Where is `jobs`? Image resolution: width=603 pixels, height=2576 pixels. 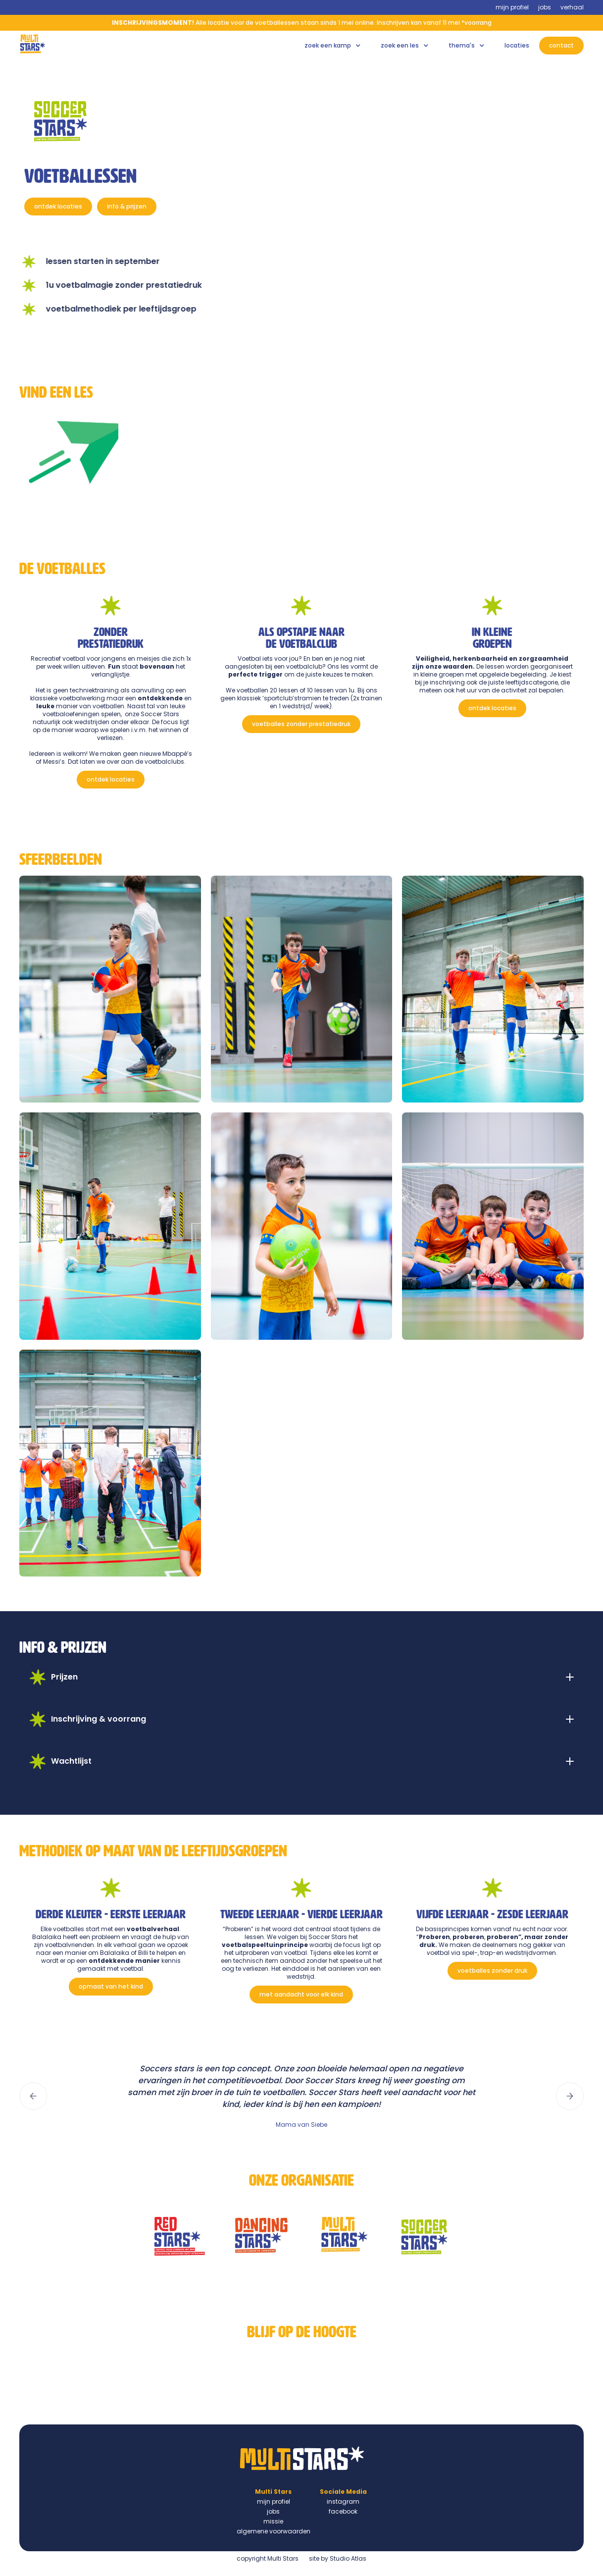
jobs is located at coordinates (544, 7).